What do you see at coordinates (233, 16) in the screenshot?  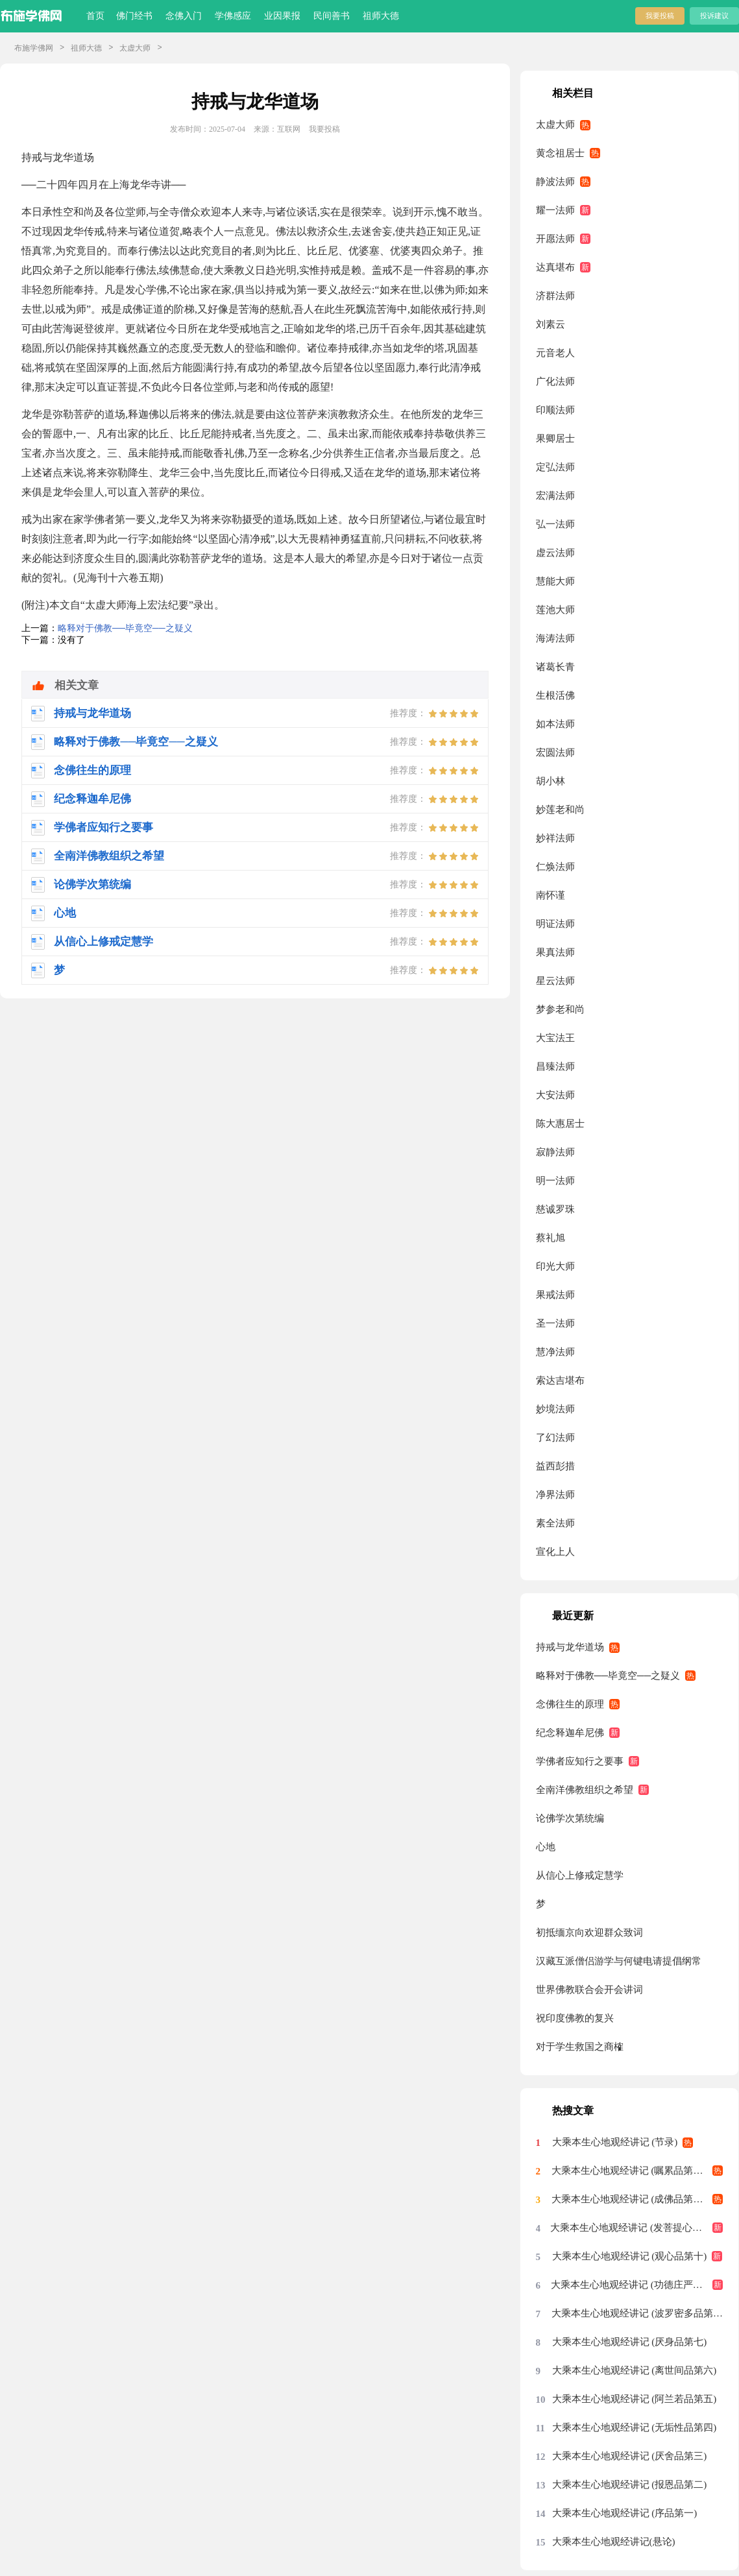 I see `学佛感应` at bounding box center [233, 16].